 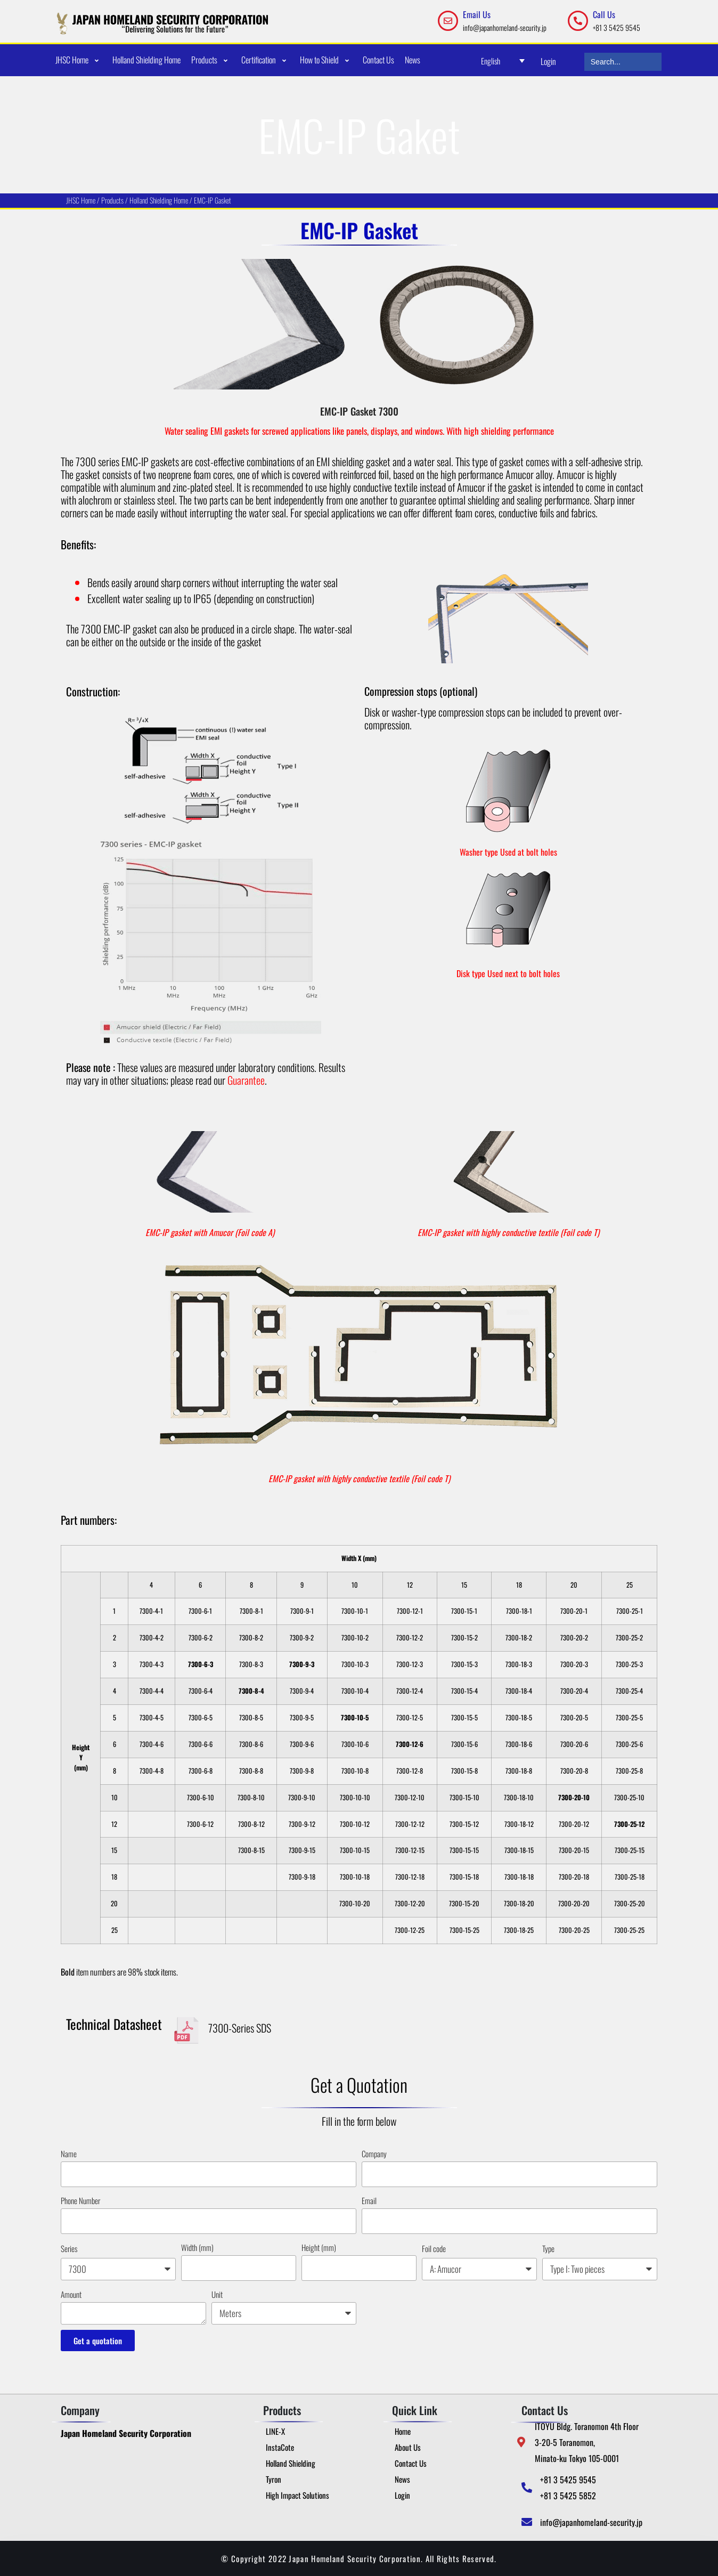 I want to click on Series, so click(x=69, y=2248).